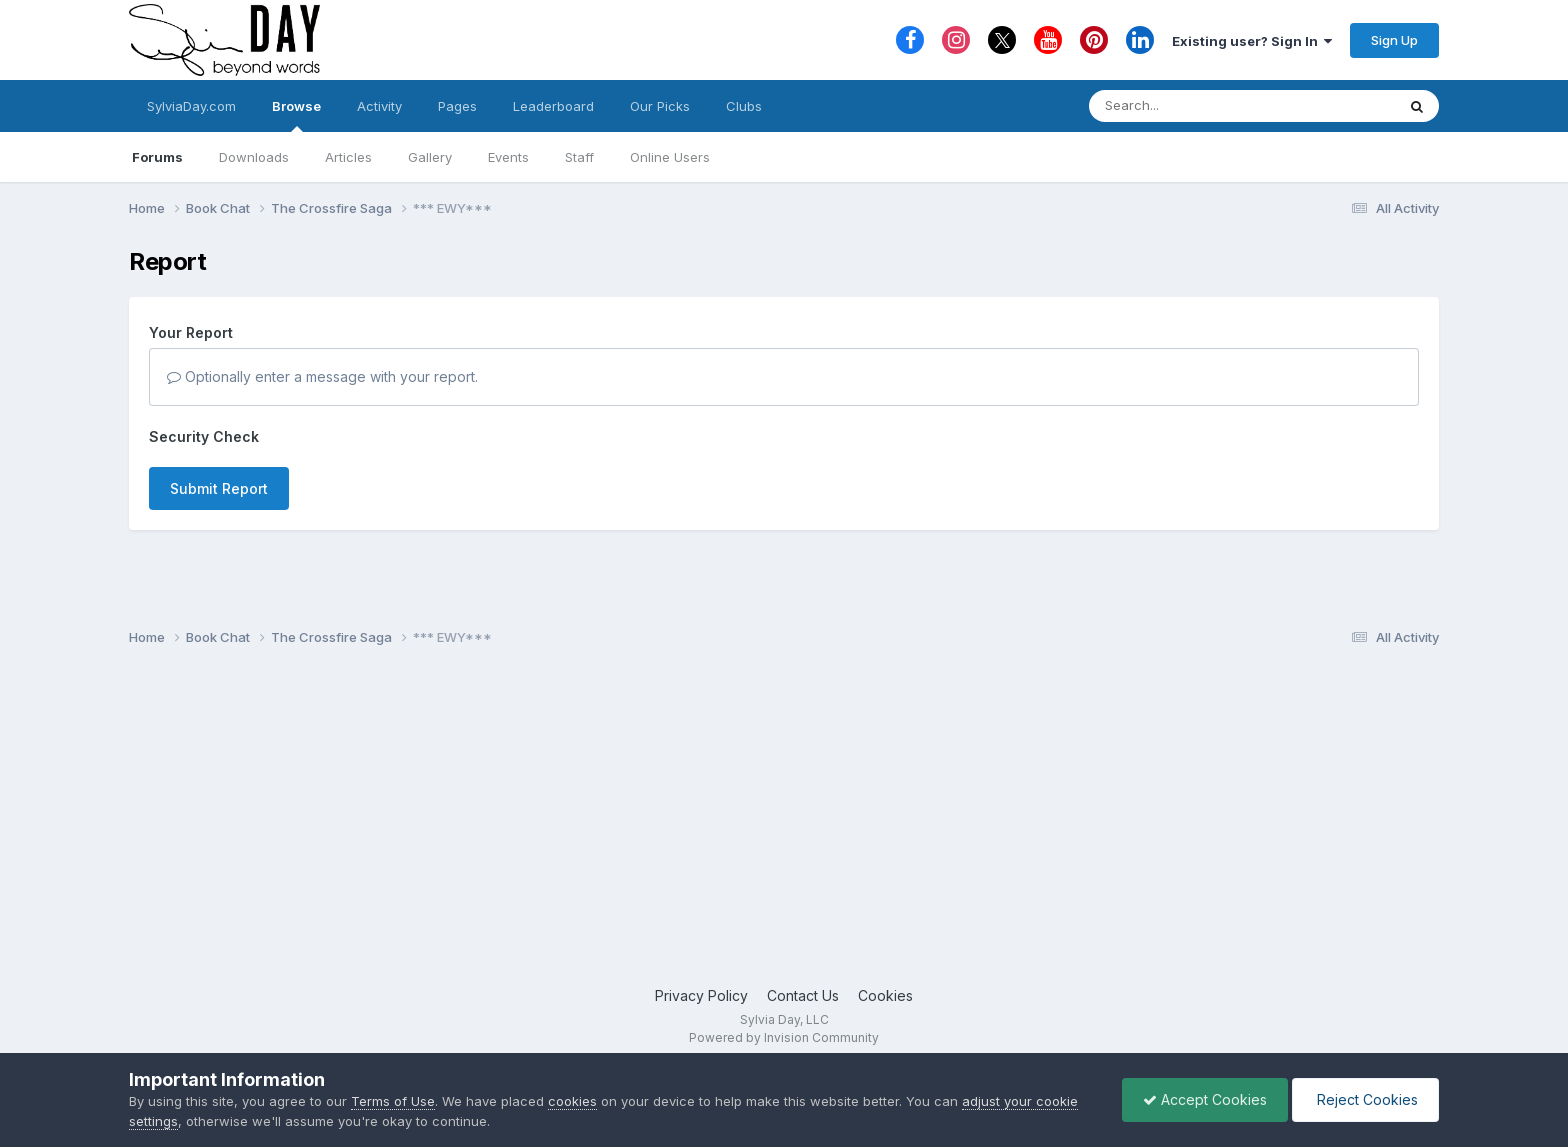  Describe the element at coordinates (219, 488) in the screenshot. I see `Submit Report [button]` at that location.